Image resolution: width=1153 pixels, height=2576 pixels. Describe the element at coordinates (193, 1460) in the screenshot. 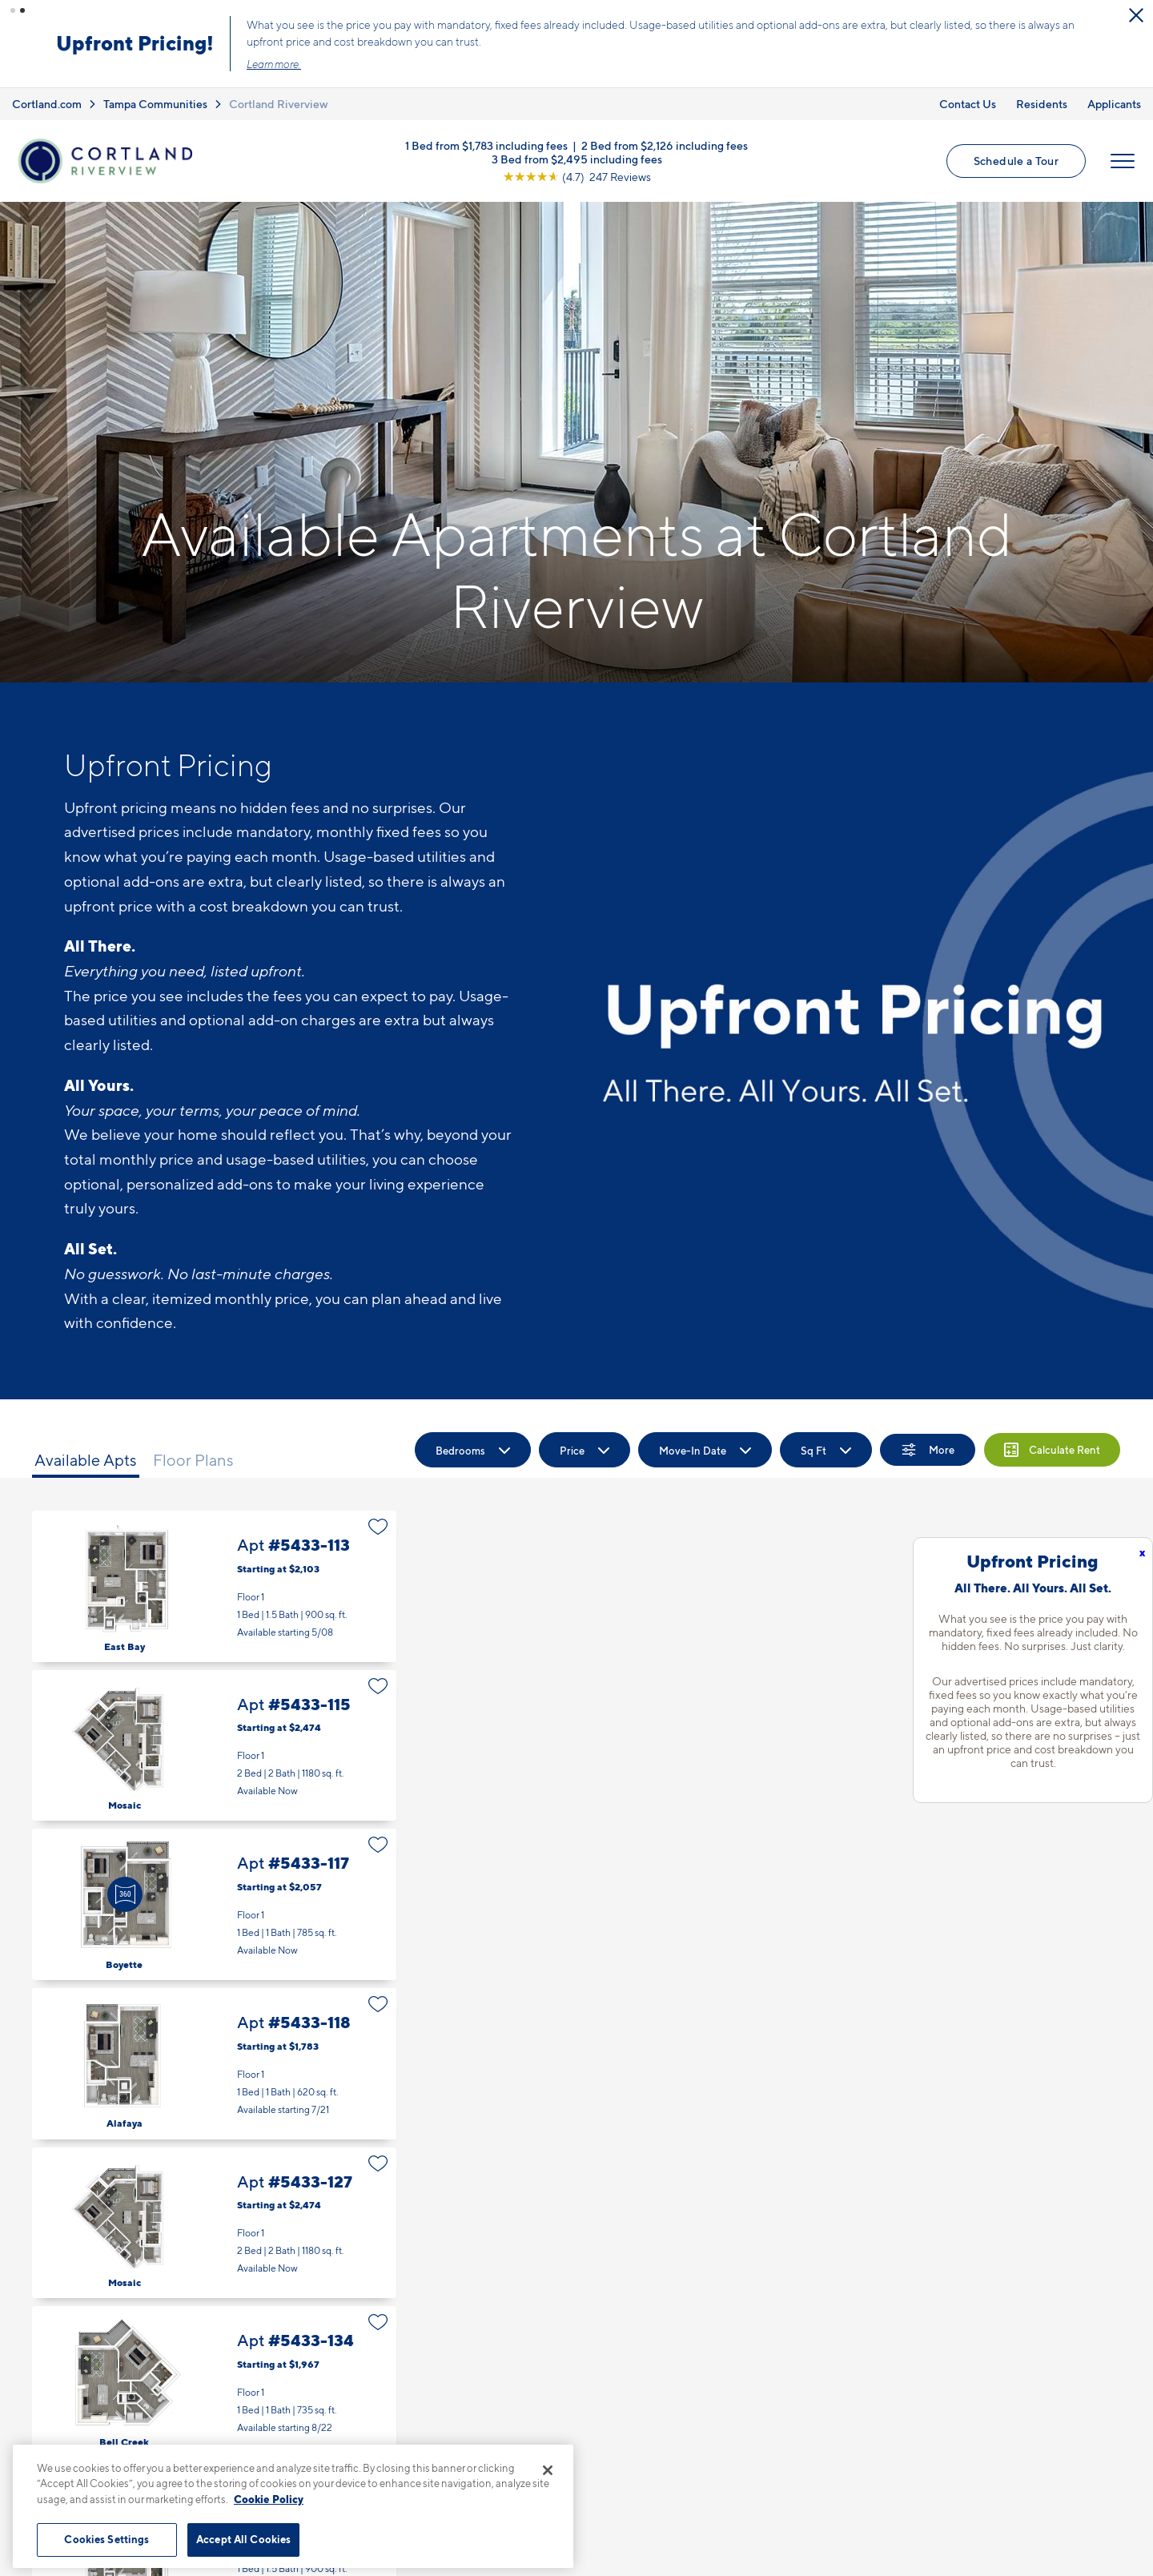

I see `Floor Plans` at that location.